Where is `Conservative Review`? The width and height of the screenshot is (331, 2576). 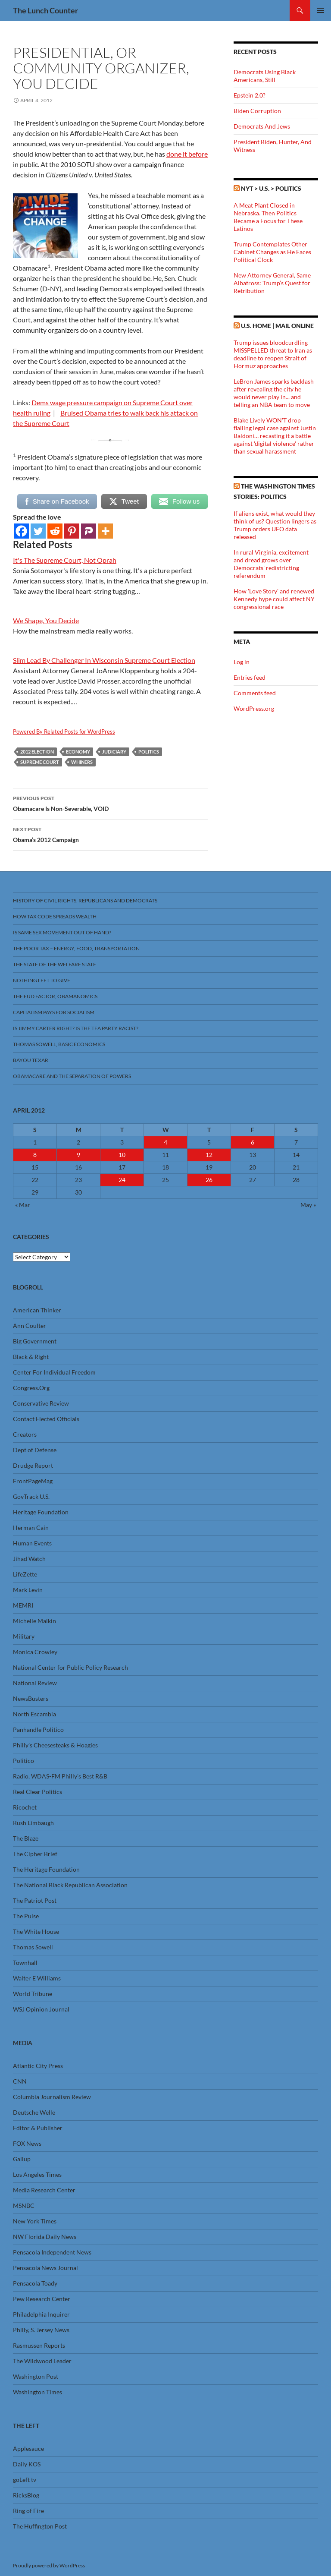
Conservative Review is located at coordinates (41, 1403).